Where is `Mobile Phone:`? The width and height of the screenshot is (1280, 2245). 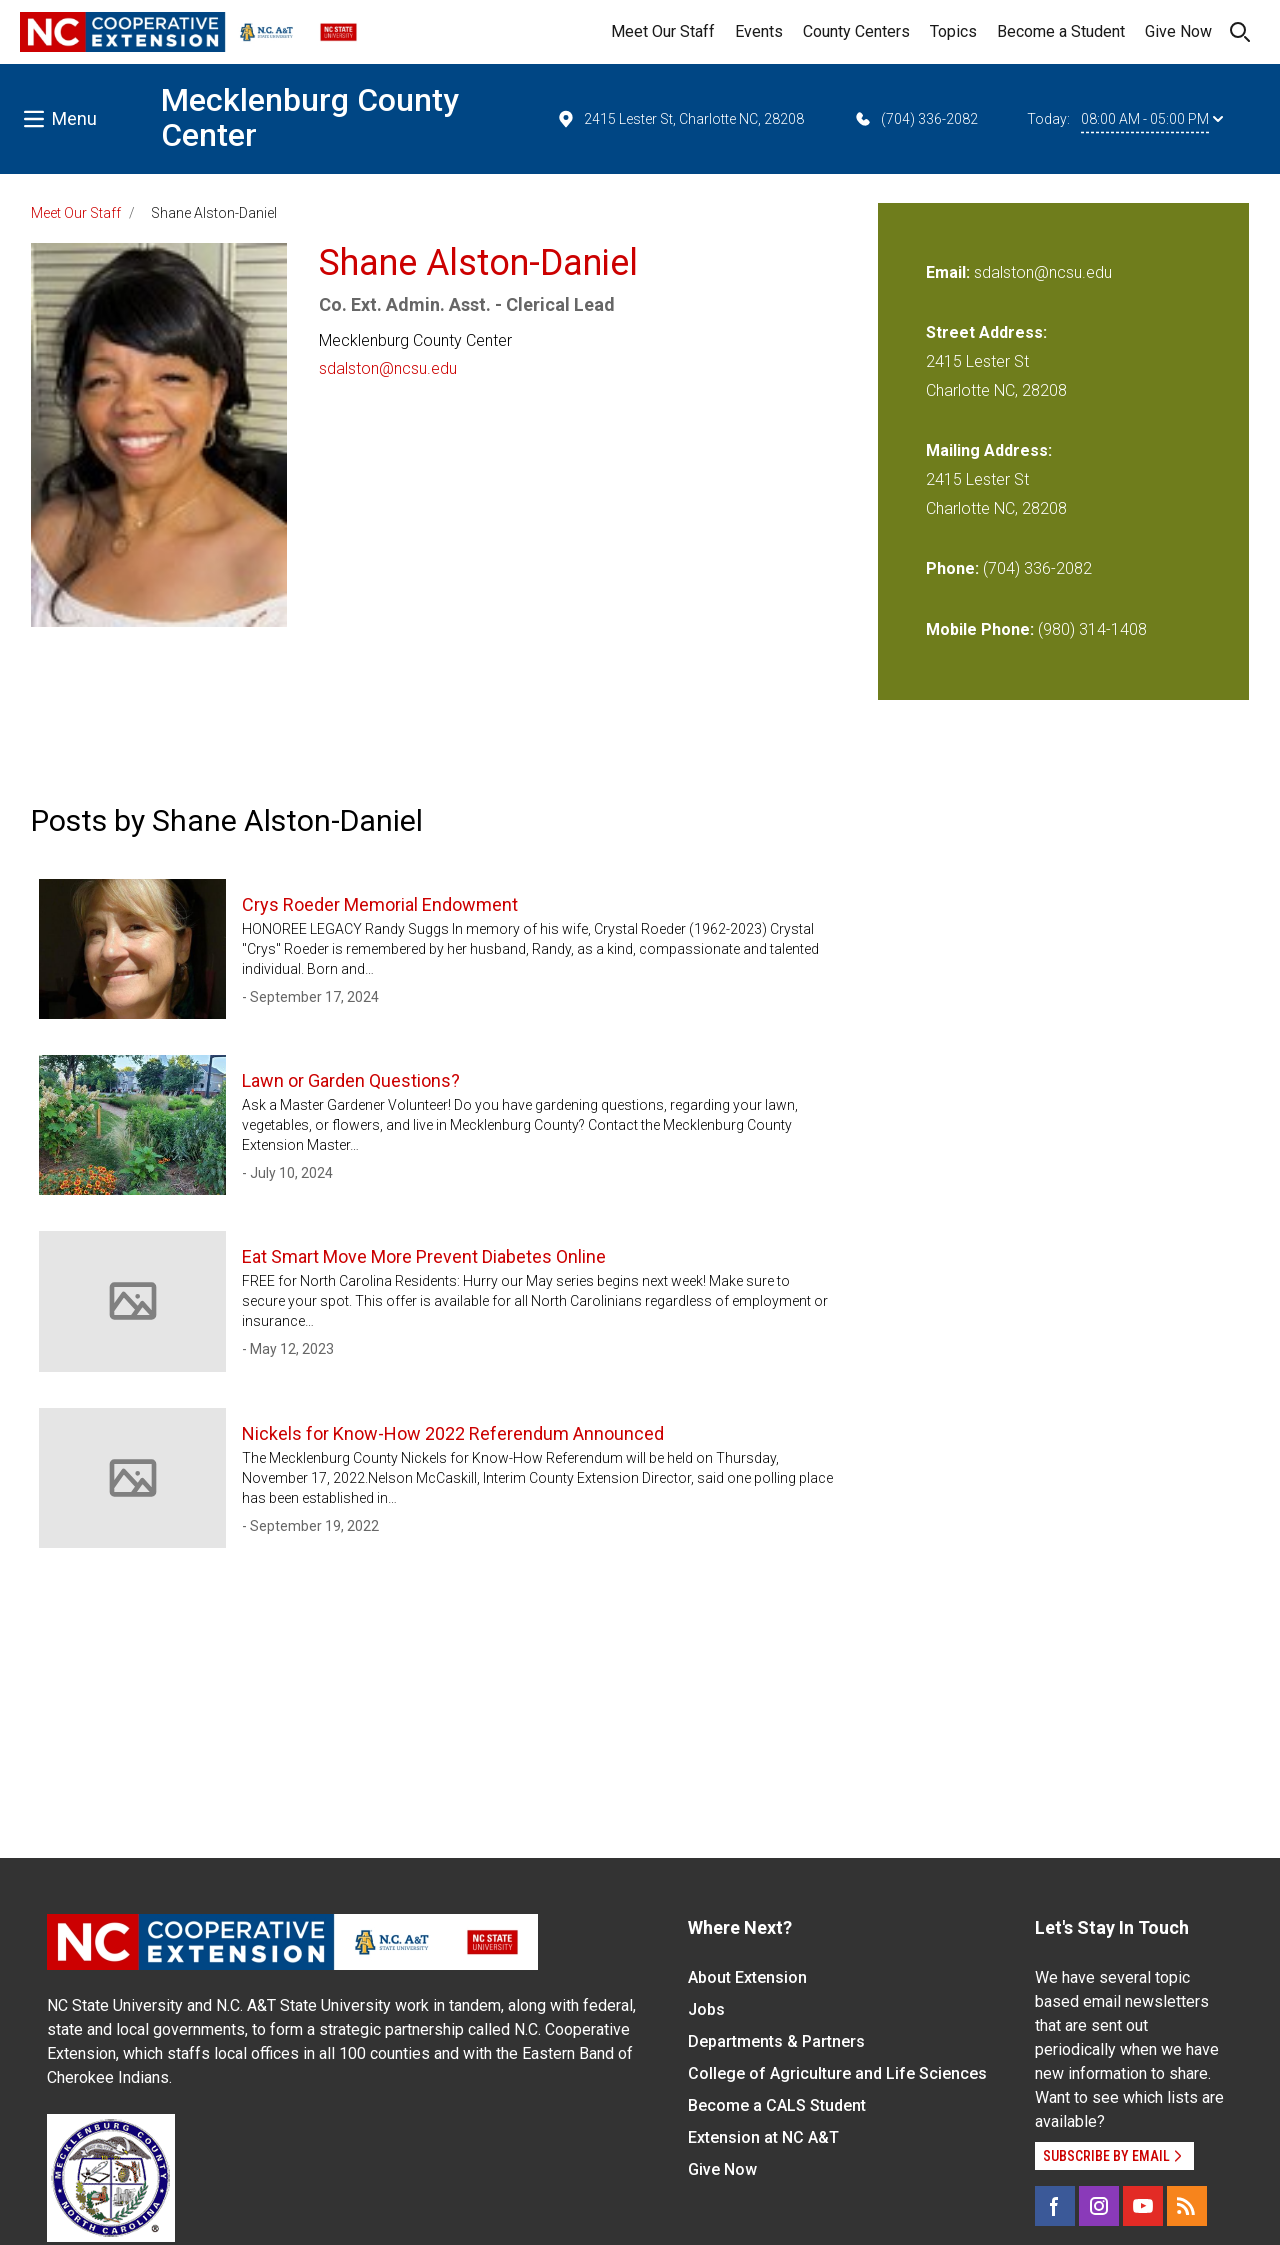
Mobile Phone: is located at coordinates (980, 629).